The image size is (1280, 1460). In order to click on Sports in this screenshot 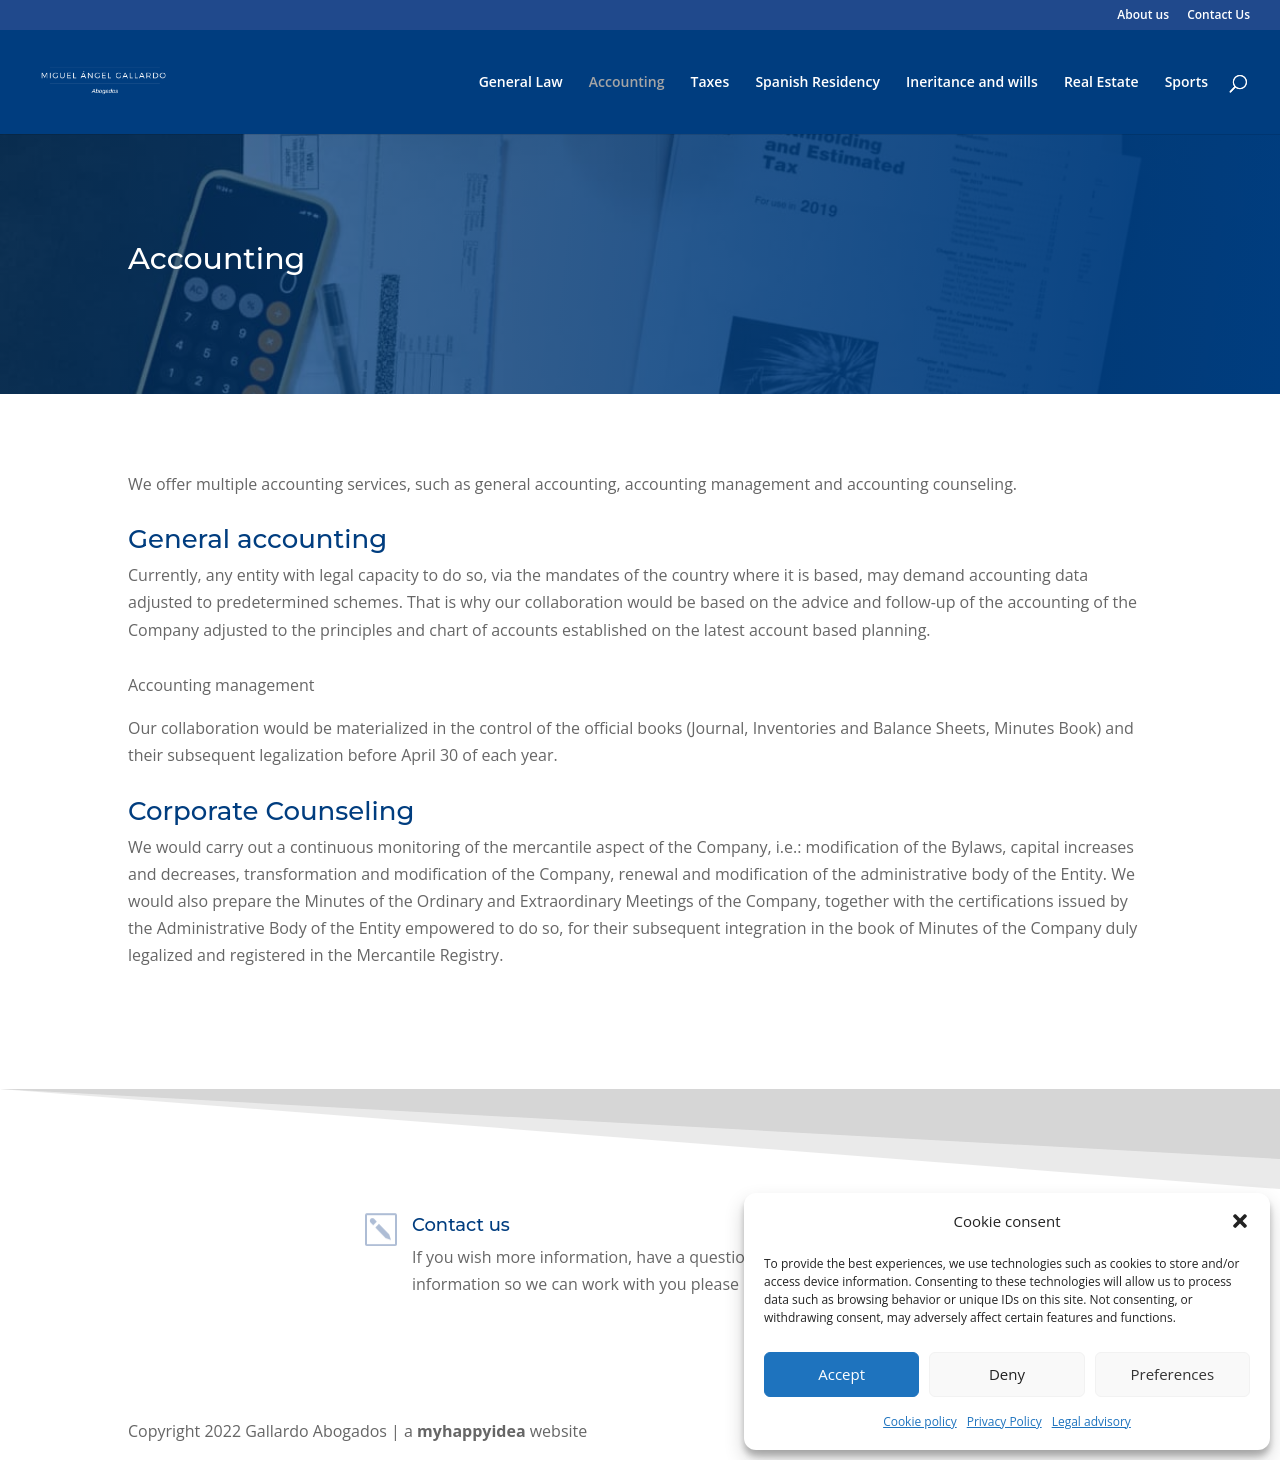, I will do `click(1186, 83)`.